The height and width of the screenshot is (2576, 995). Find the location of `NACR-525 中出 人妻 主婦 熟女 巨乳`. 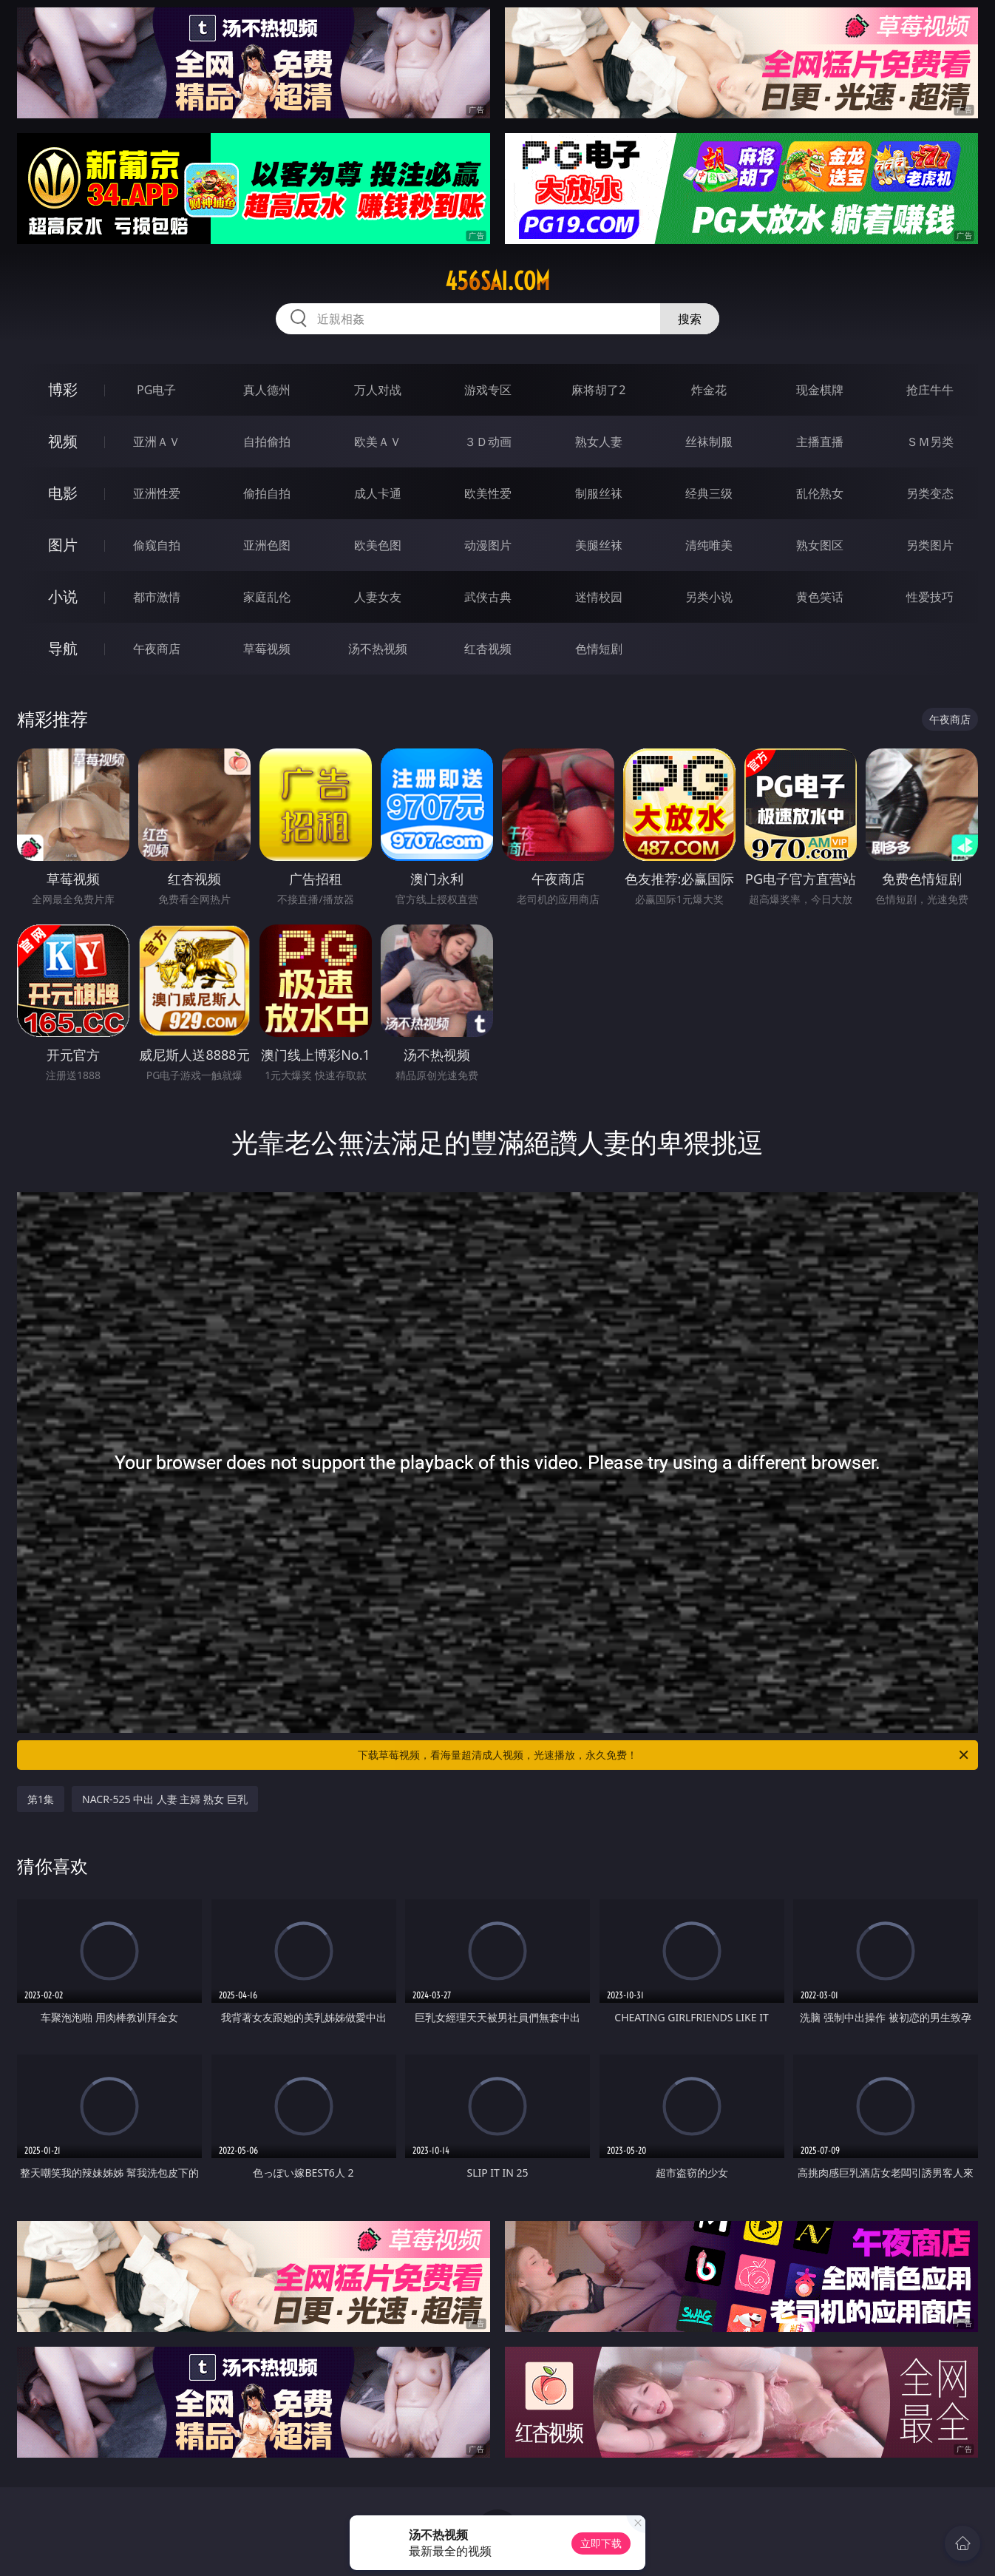

NACR-525 中出 人妻 主婦 熟女 巨乳 is located at coordinates (165, 1799).